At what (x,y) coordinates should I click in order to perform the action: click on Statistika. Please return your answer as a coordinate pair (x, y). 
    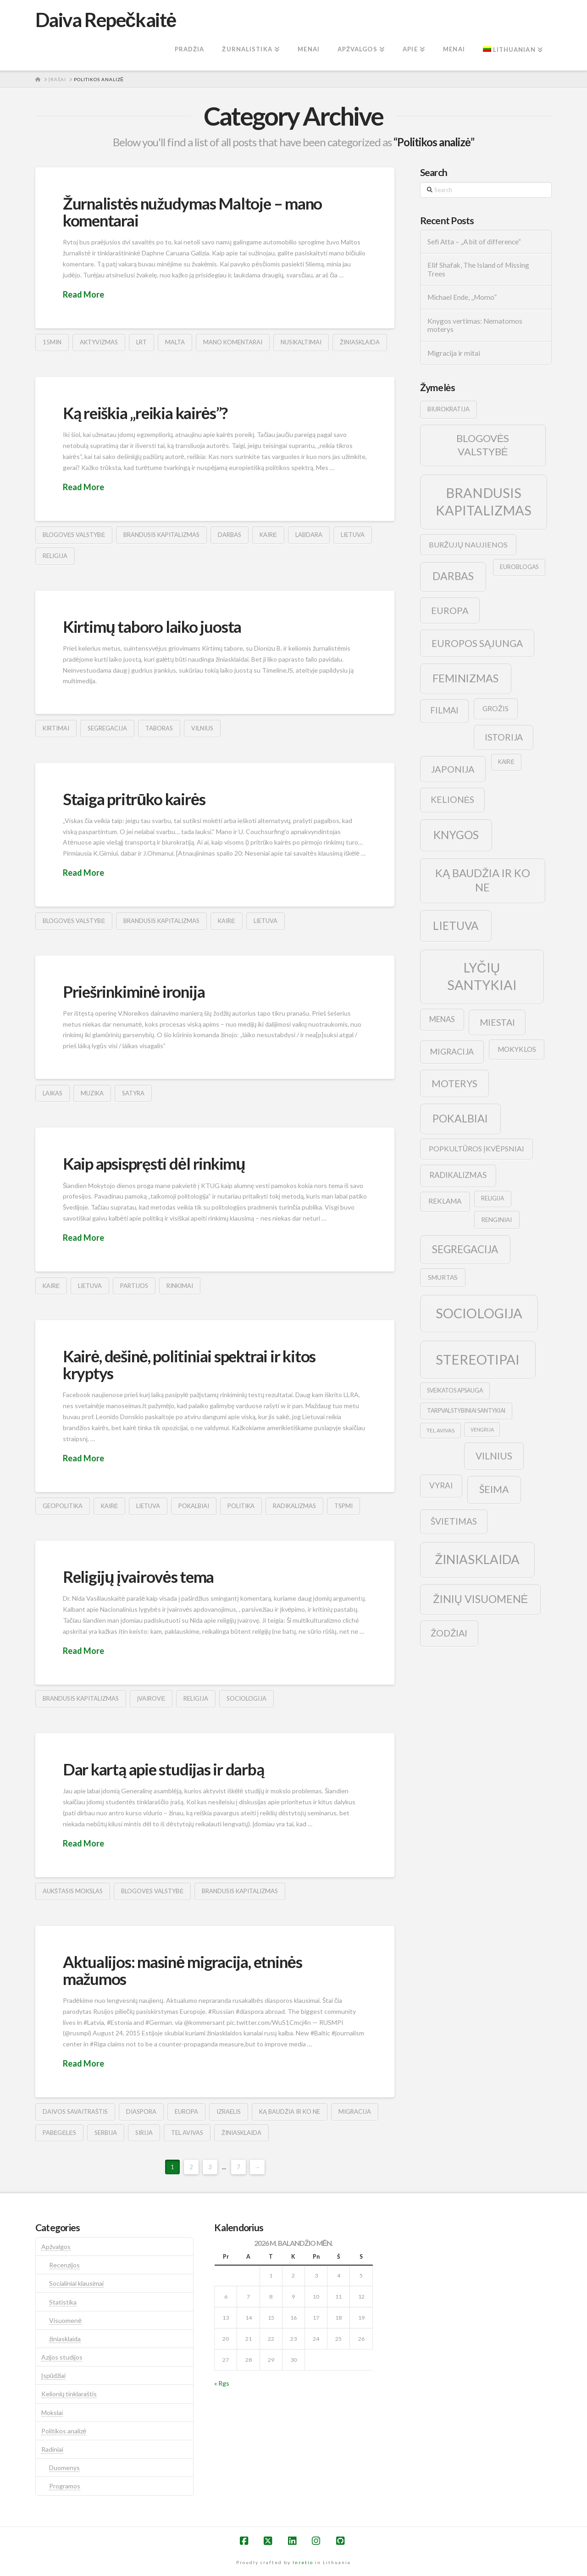
    Looking at the image, I should click on (63, 2302).